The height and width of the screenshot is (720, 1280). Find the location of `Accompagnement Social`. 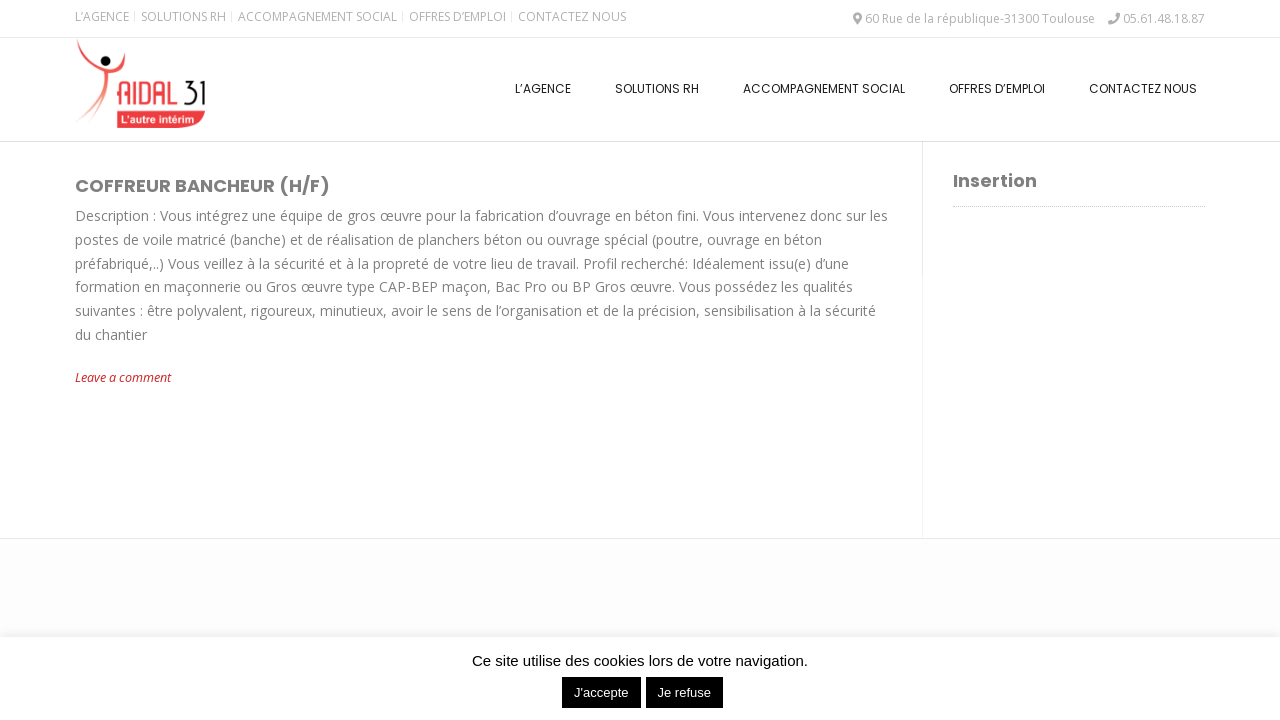

Accompagnement Social is located at coordinates (317, 16).